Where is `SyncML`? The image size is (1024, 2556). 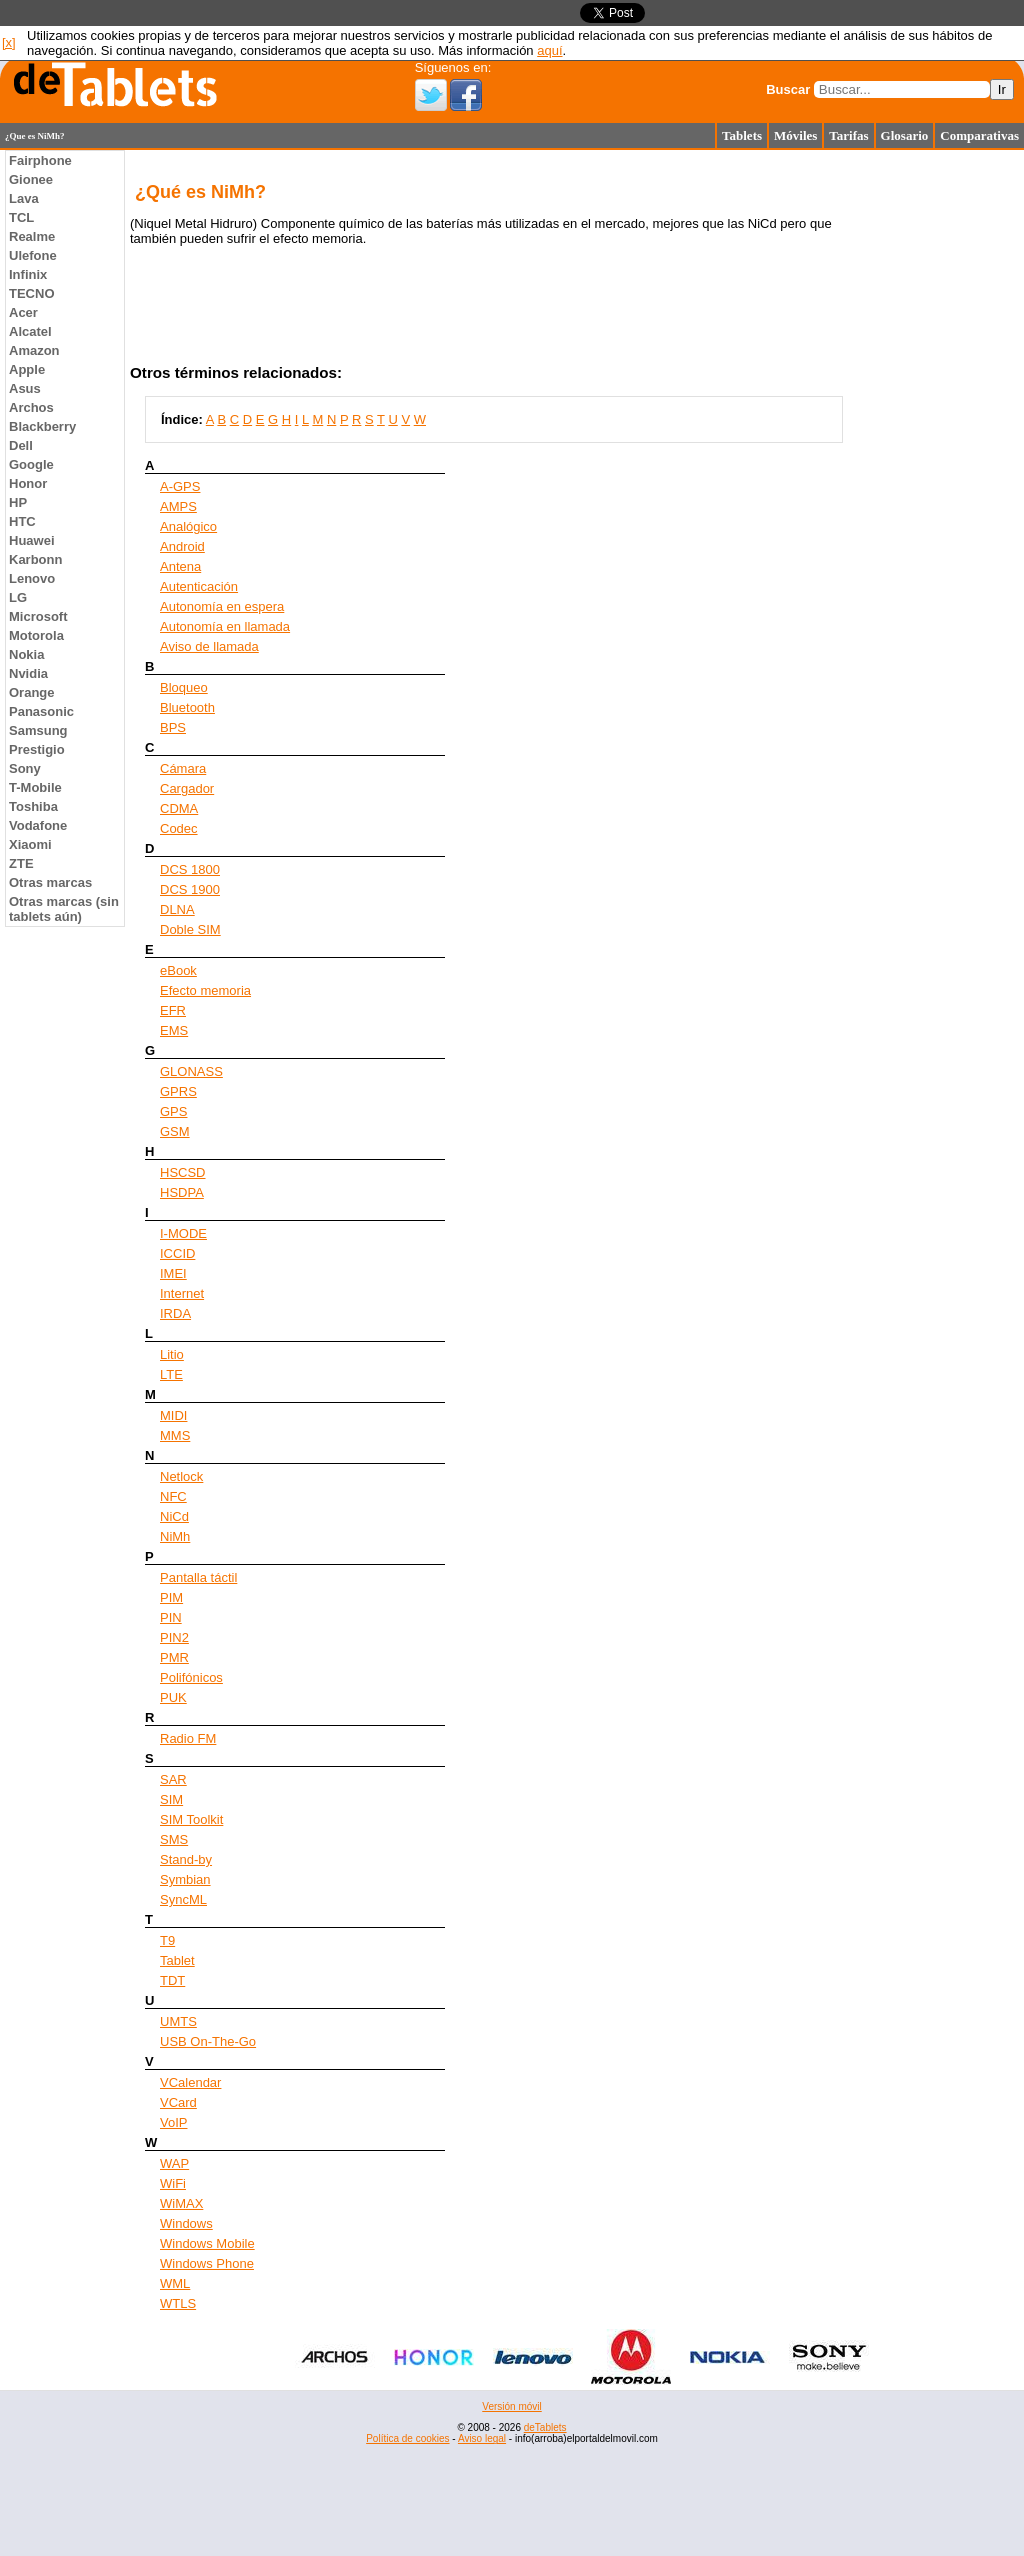 SyncML is located at coordinates (183, 1899).